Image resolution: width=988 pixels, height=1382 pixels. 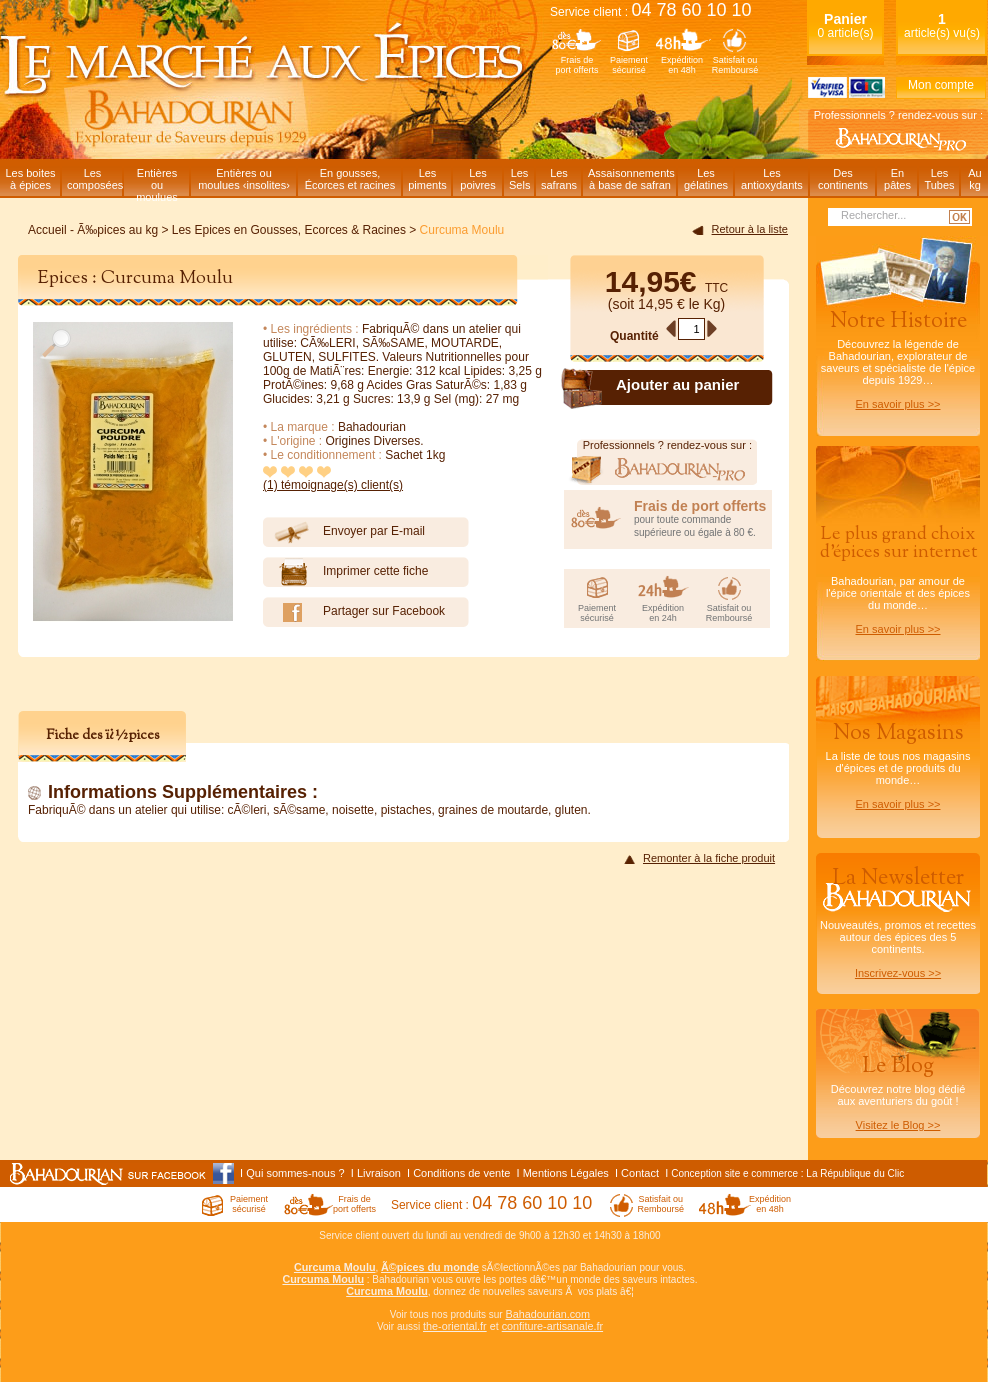 What do you see at coordinates (663, 613) in the screenshot?
I see `Expéditionen 24h` at bounding box center [663, 613].